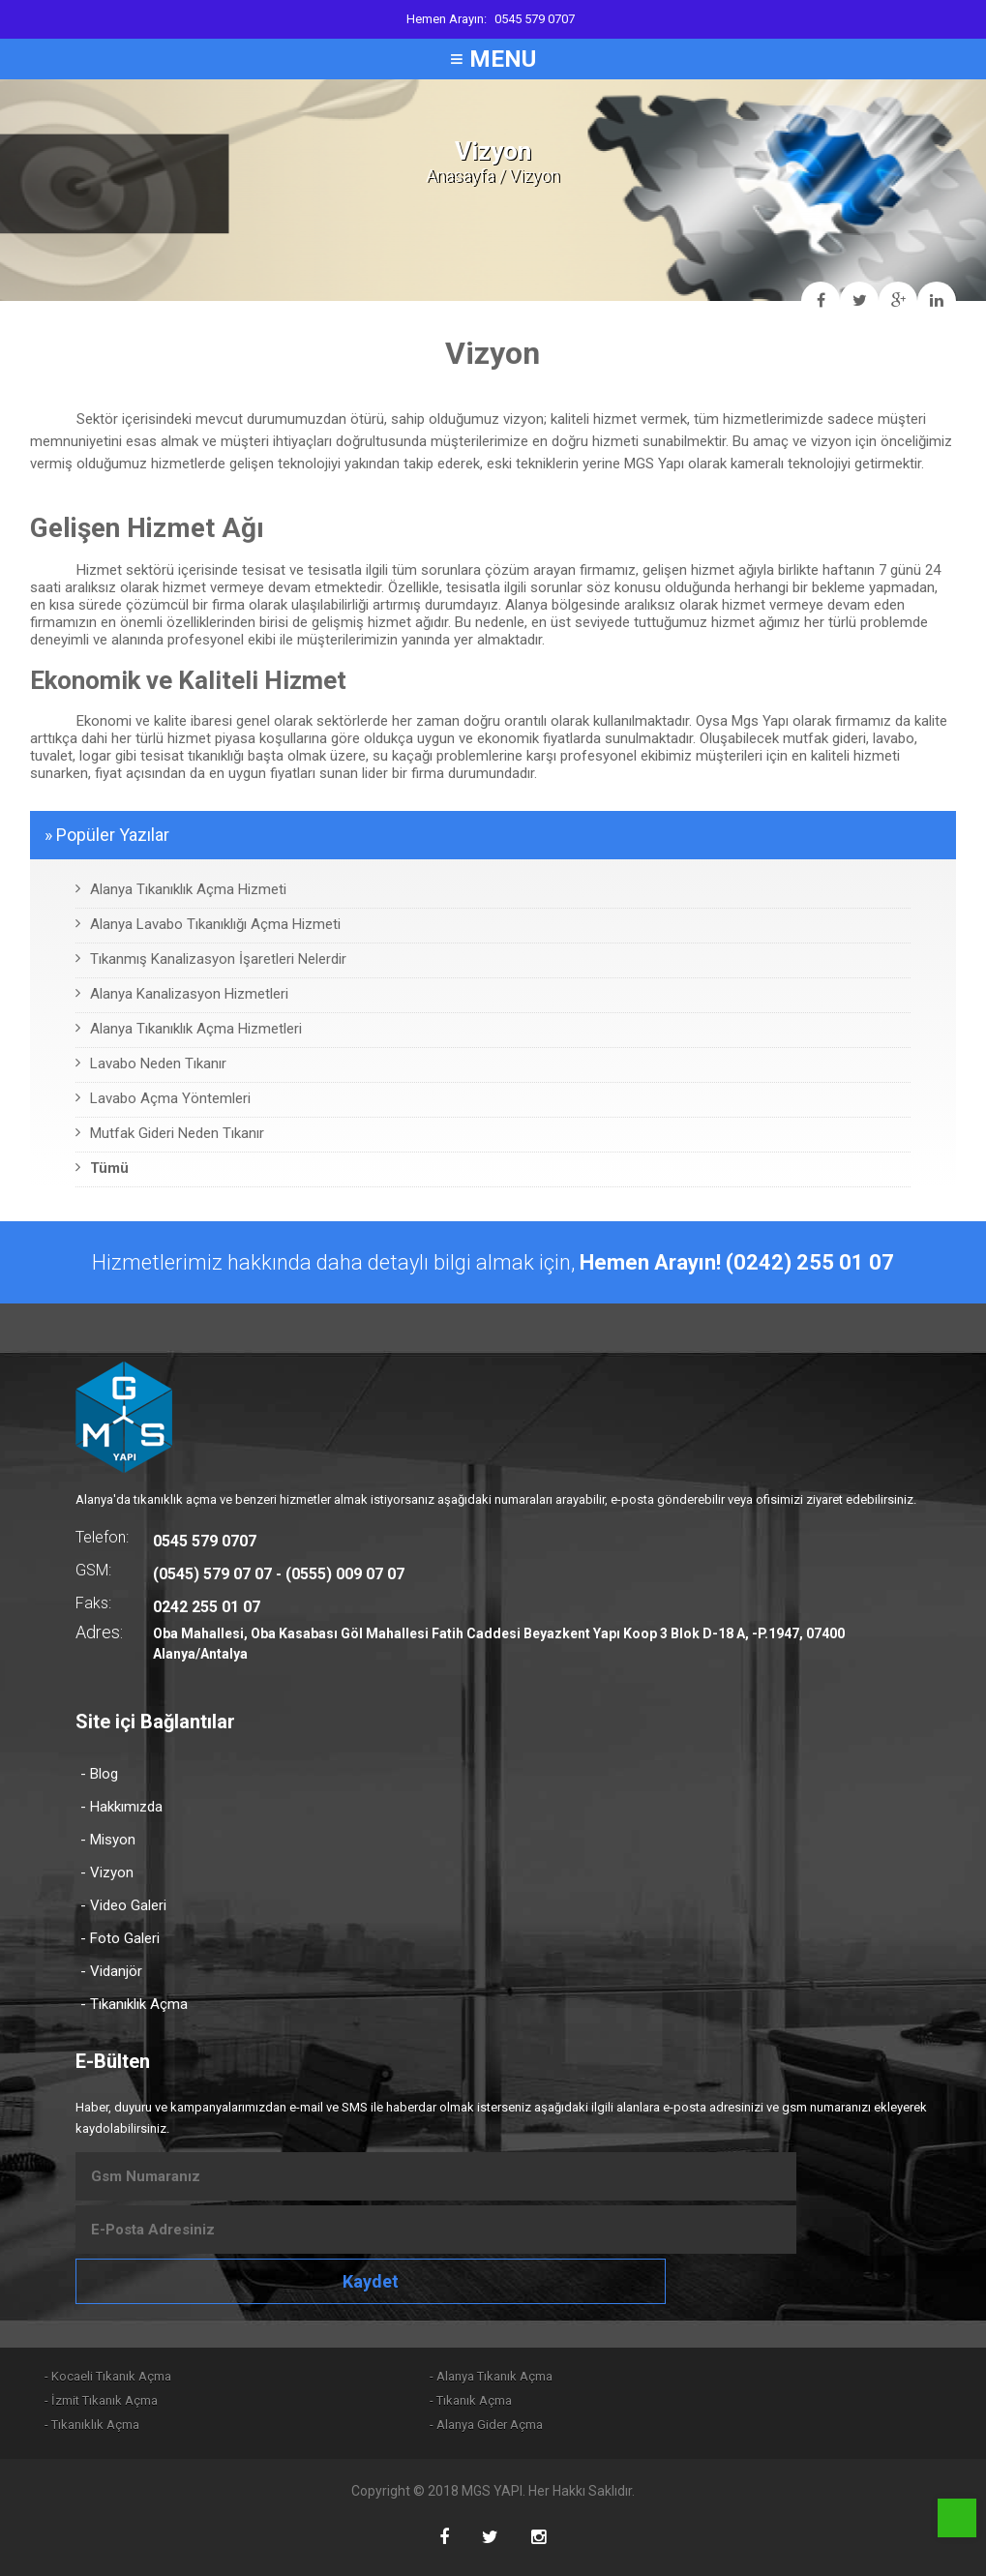 This screenshot has height=2576, width=986. What do you see at coordinates (371, 2281) in the screenshot?
I see `Kaydet` at bounding box center [371, 2281].